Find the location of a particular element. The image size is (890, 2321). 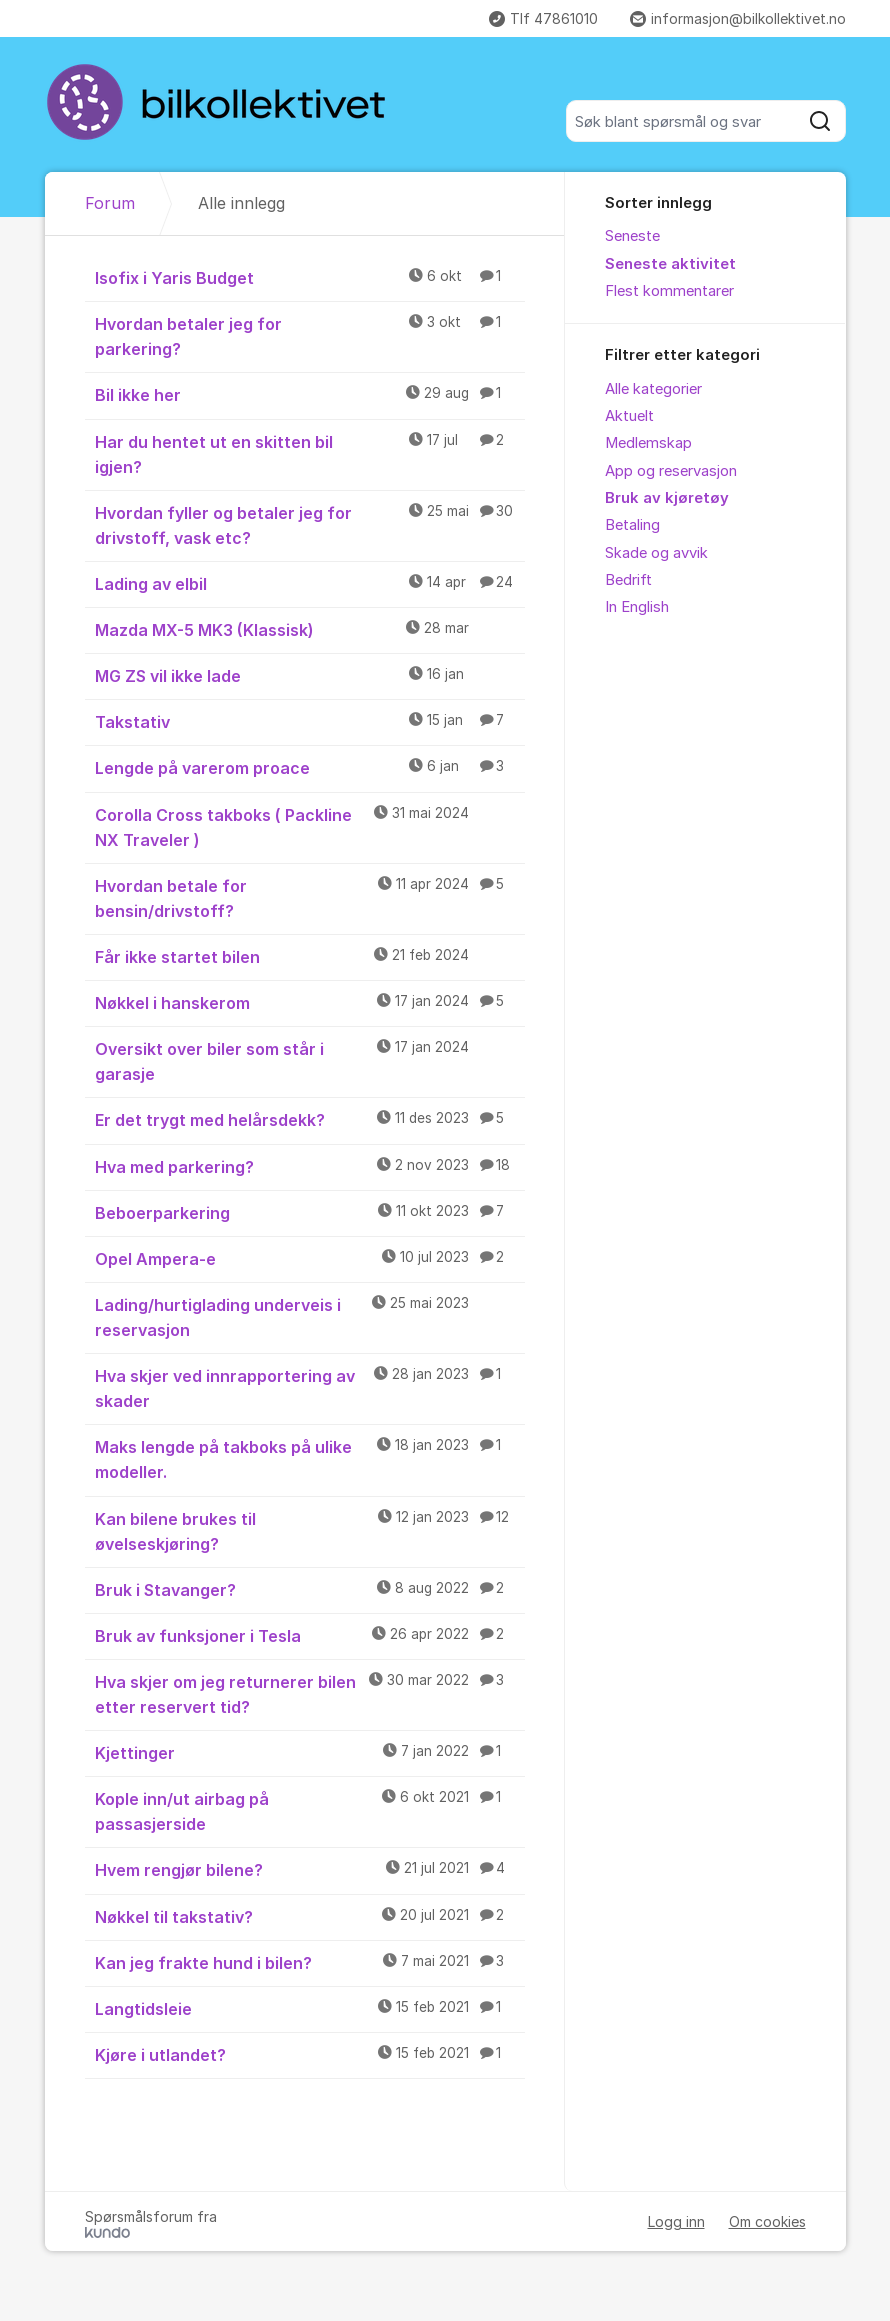

Hva skjer ved innrapportering av skader is located at coordinates (310, 1387).